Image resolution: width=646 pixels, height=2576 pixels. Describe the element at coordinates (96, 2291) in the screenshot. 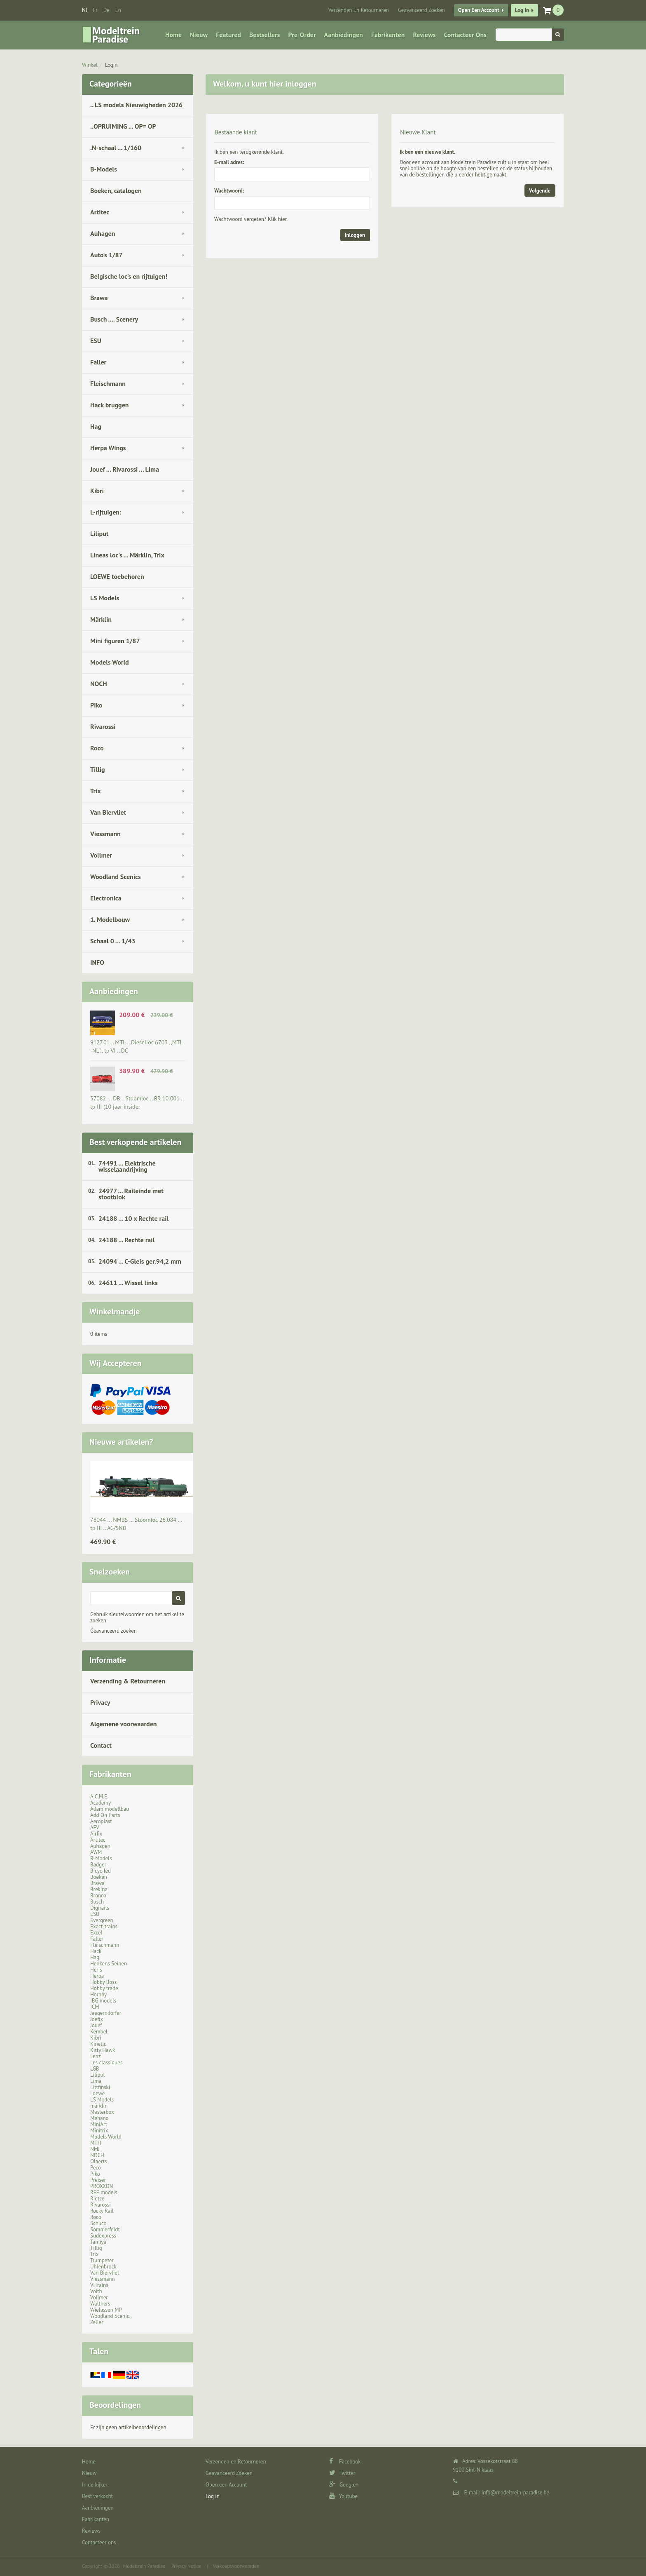

I see `Voith` at that location.